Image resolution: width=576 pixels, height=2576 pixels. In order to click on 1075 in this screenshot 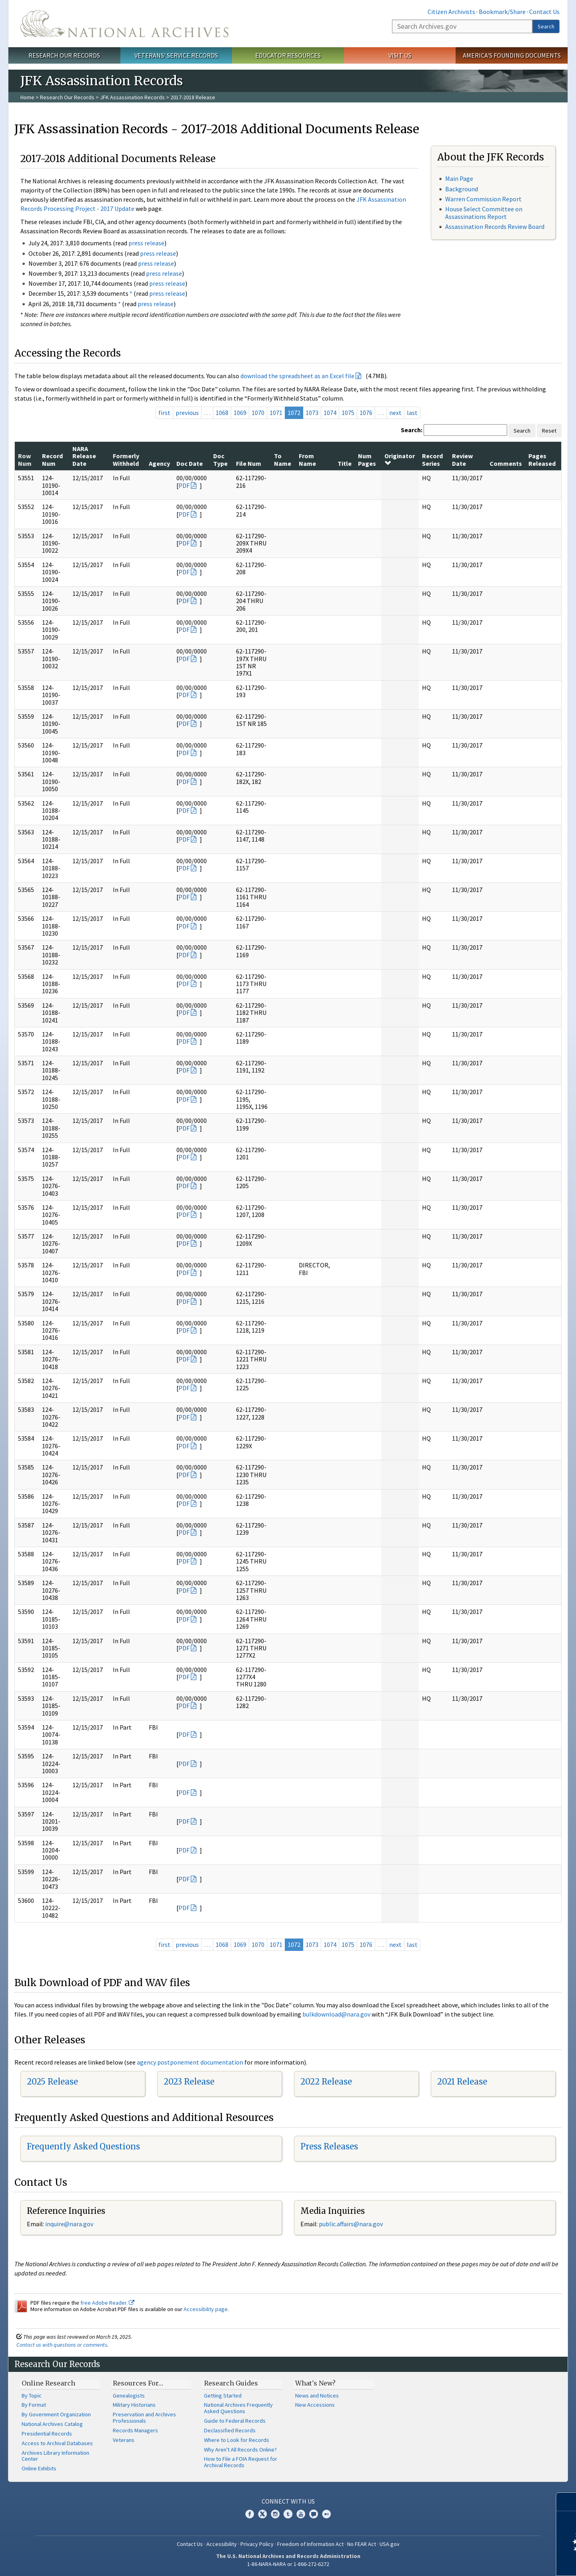, I will do `click(348, 413)`.